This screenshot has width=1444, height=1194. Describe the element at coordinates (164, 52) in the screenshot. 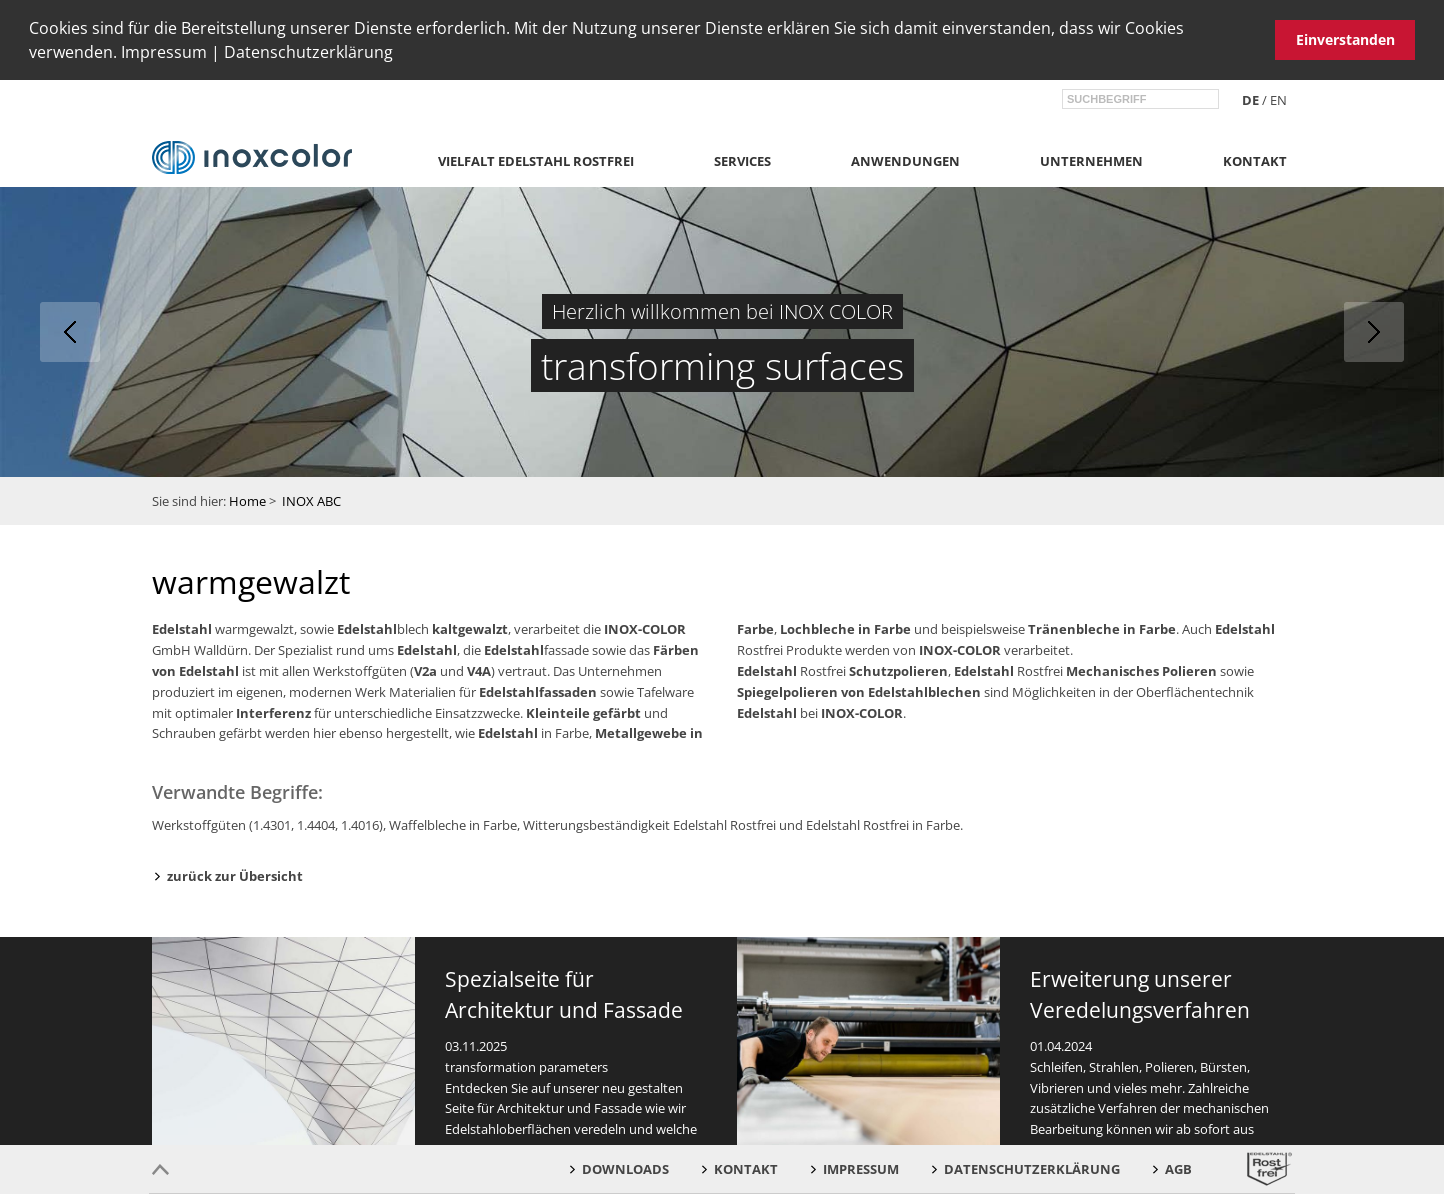

I see `Impressum` at that location.